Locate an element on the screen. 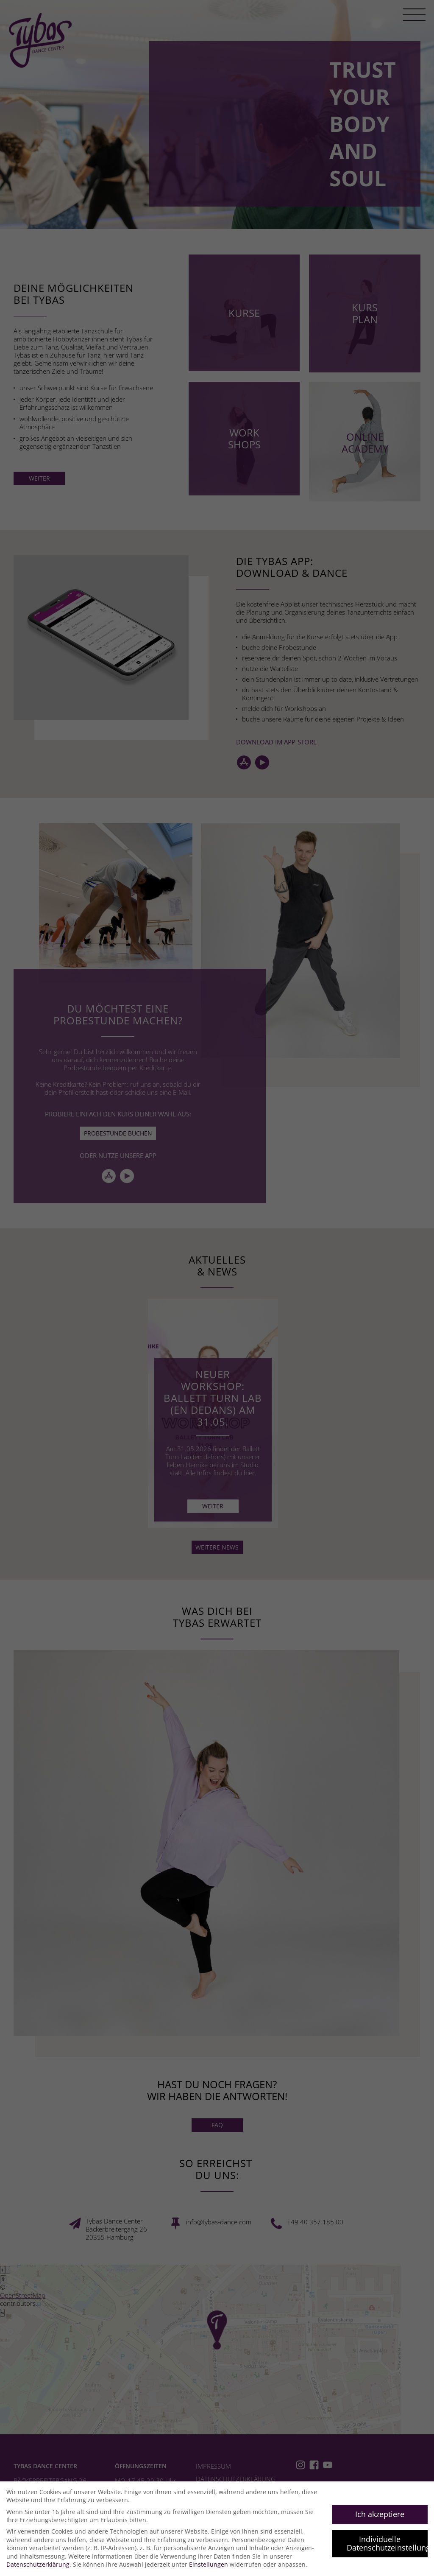 This screenshot has width=434, height=2576. Individuelle Datenschutzeinstellungen [button] is located at coordinates (387, 2543).